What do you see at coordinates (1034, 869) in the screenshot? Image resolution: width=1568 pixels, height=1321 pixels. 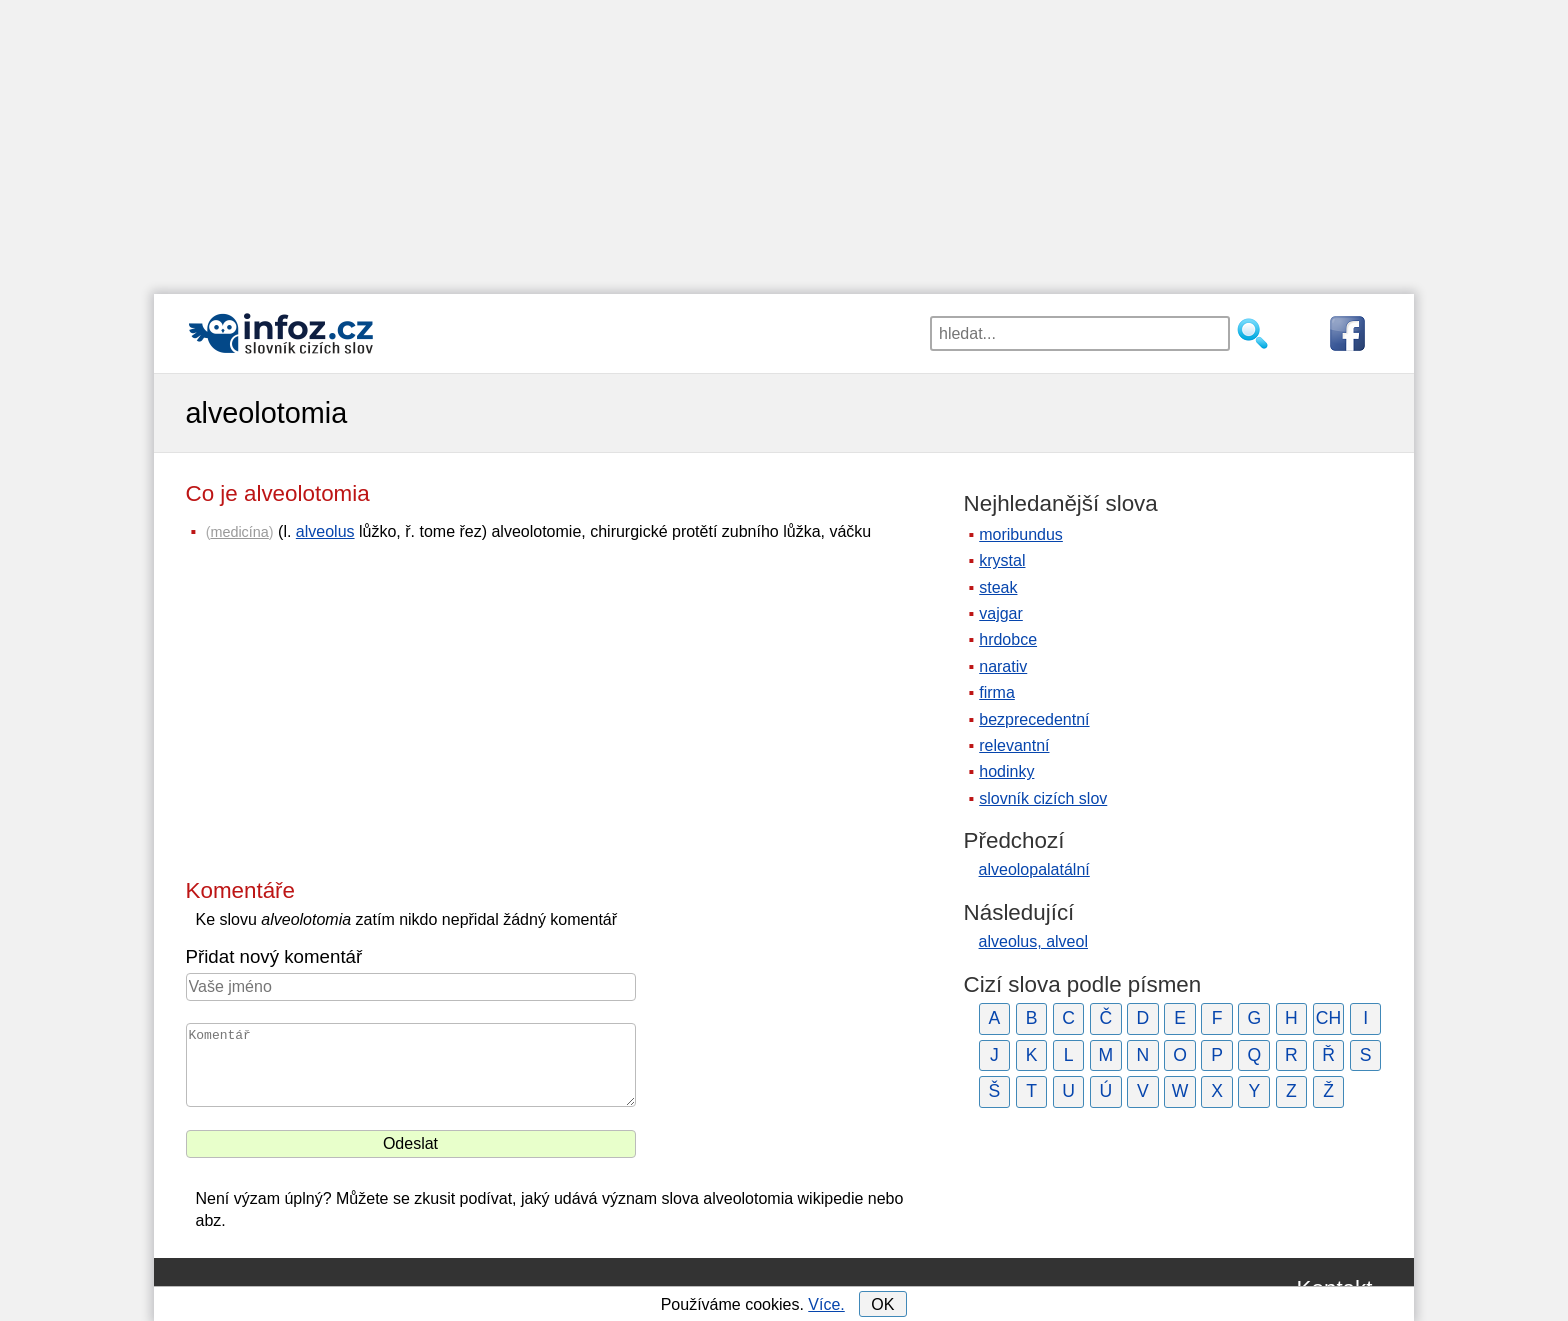 I see `alveolopalatální` at bounding box center [1034, 869].